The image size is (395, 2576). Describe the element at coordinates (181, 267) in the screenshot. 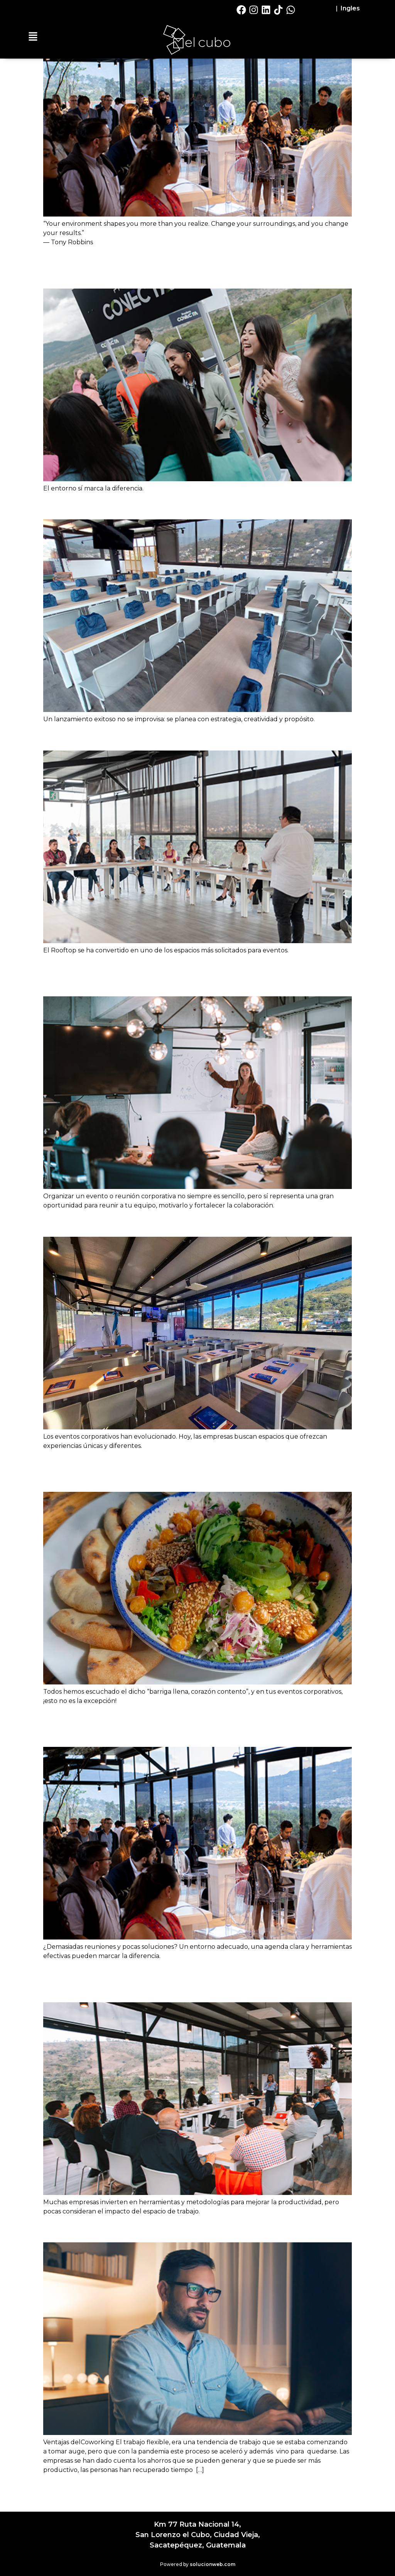

I see `Lo Que las Empresas Descubren Cuando se Reúnen en El Cubo` at that location.